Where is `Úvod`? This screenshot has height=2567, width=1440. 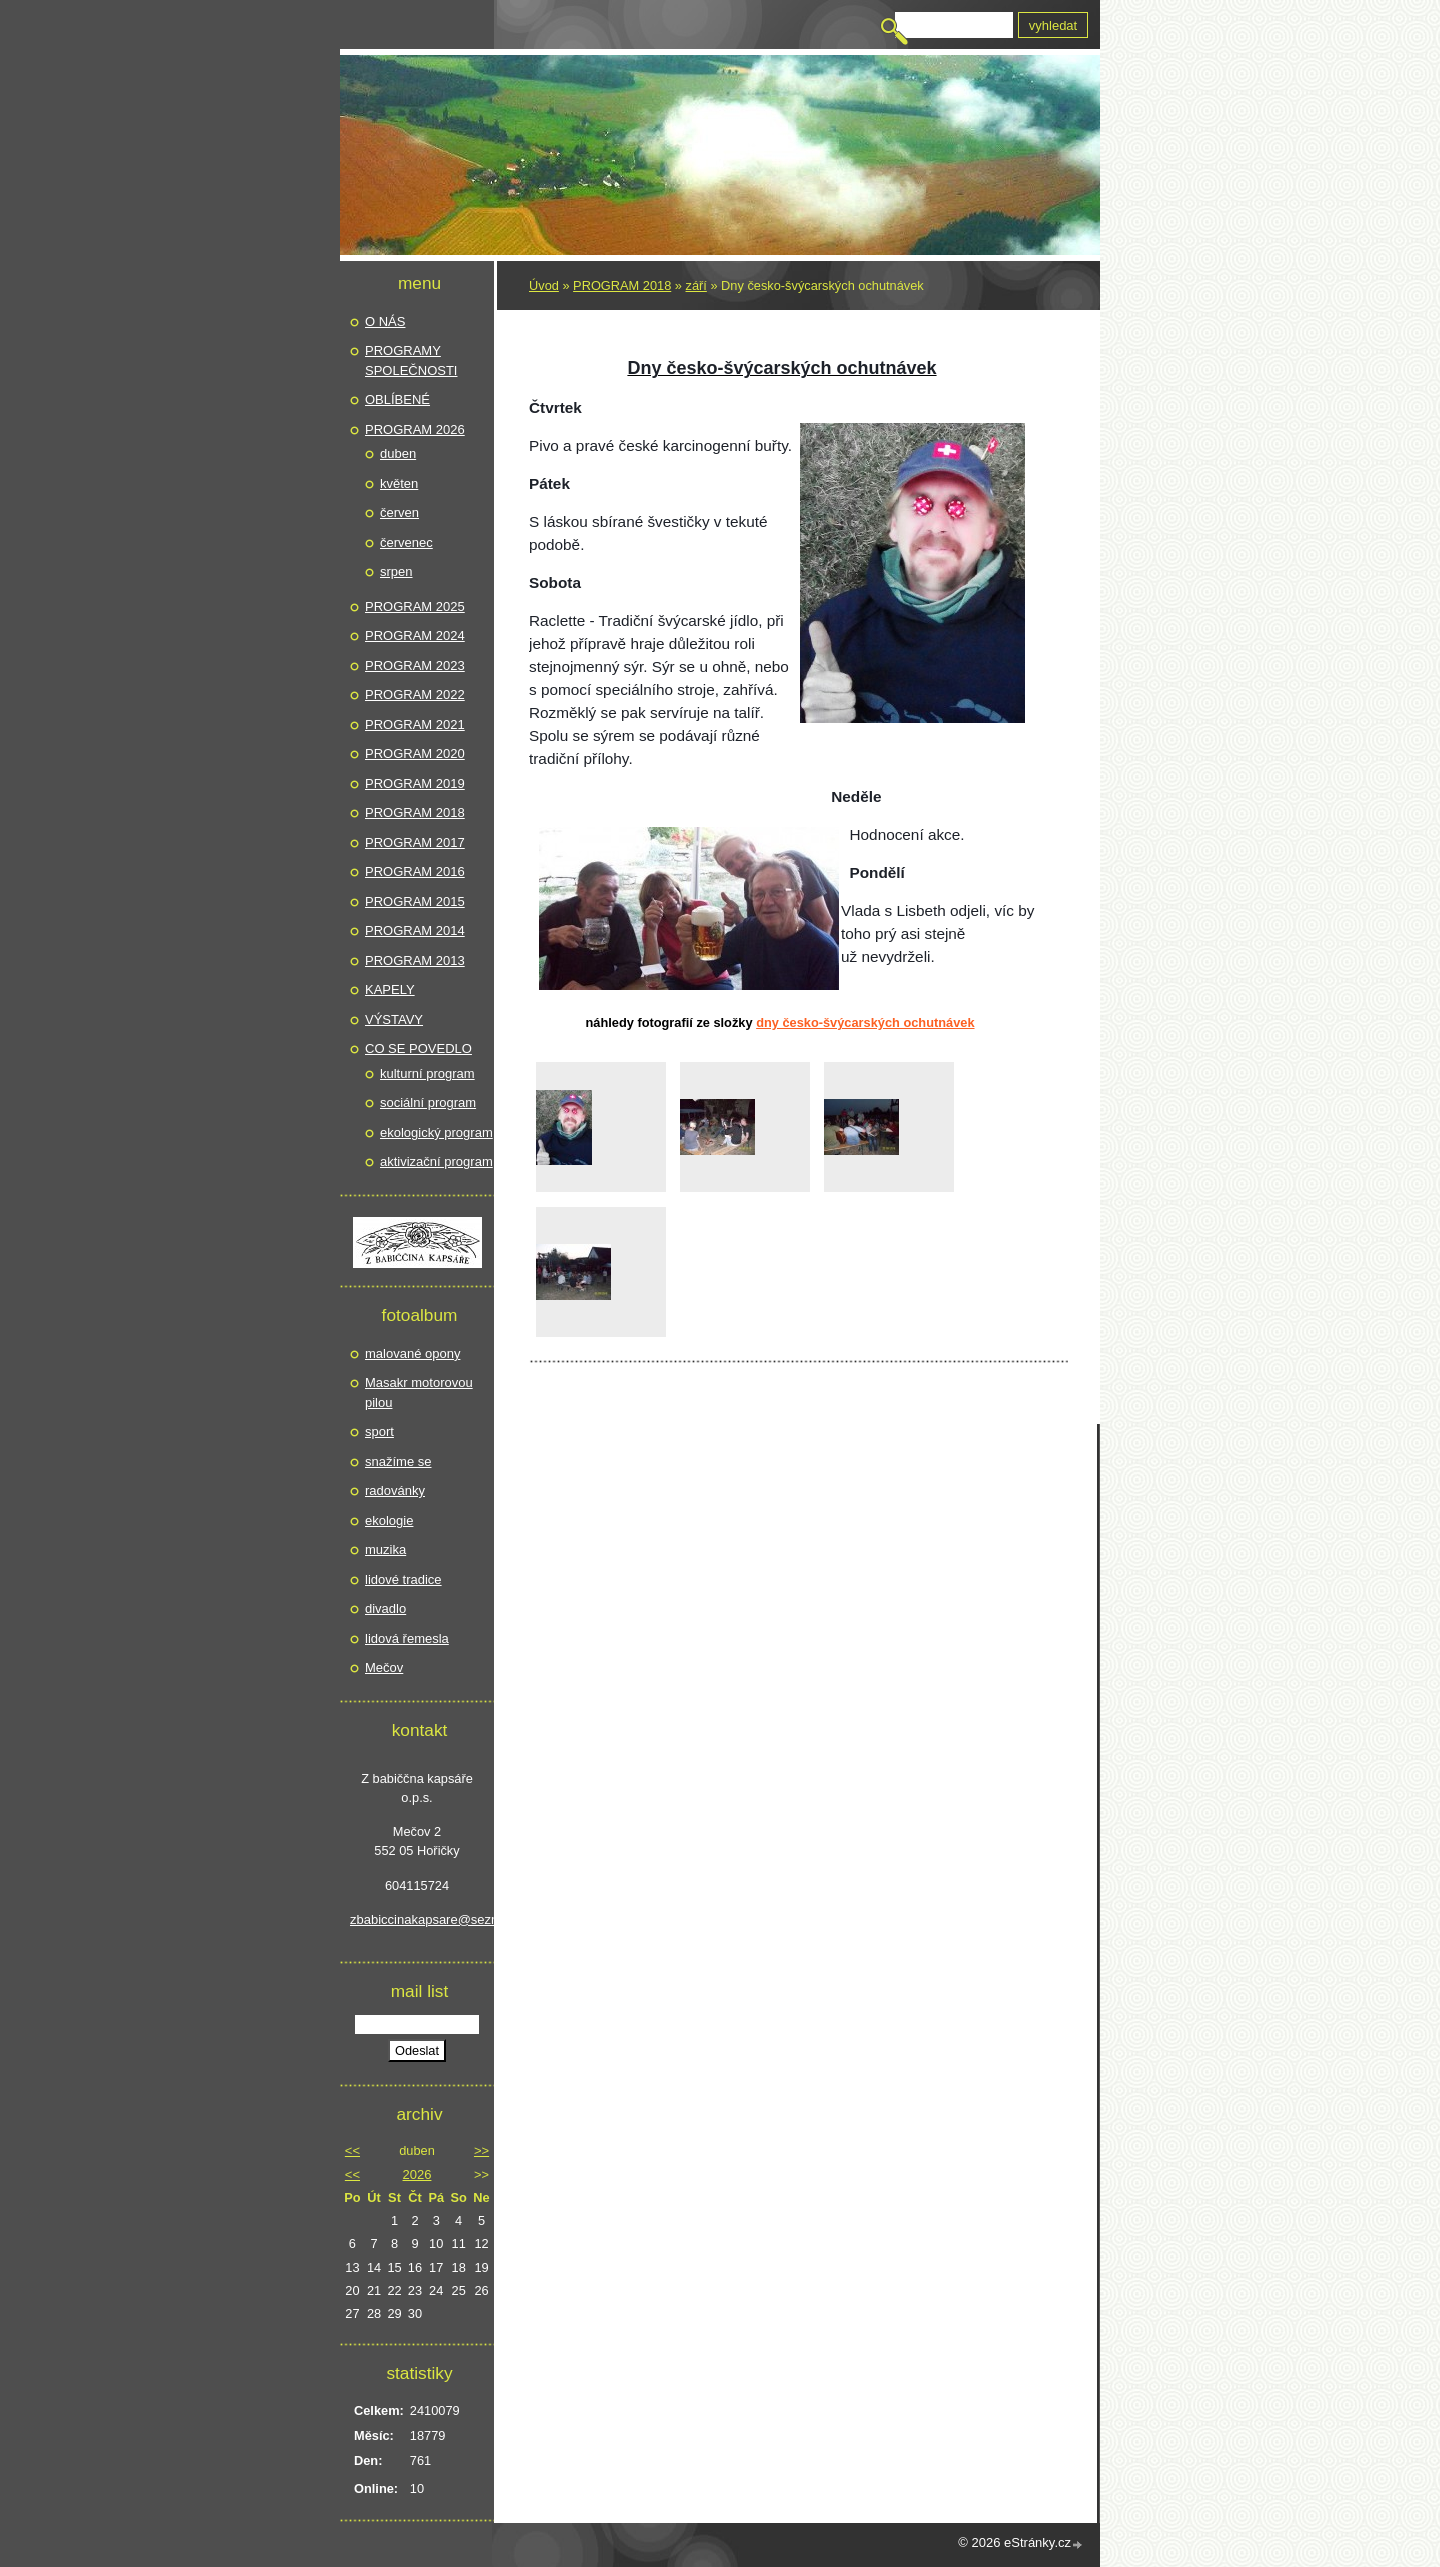
Úvod is located at coordinates (544, 285).